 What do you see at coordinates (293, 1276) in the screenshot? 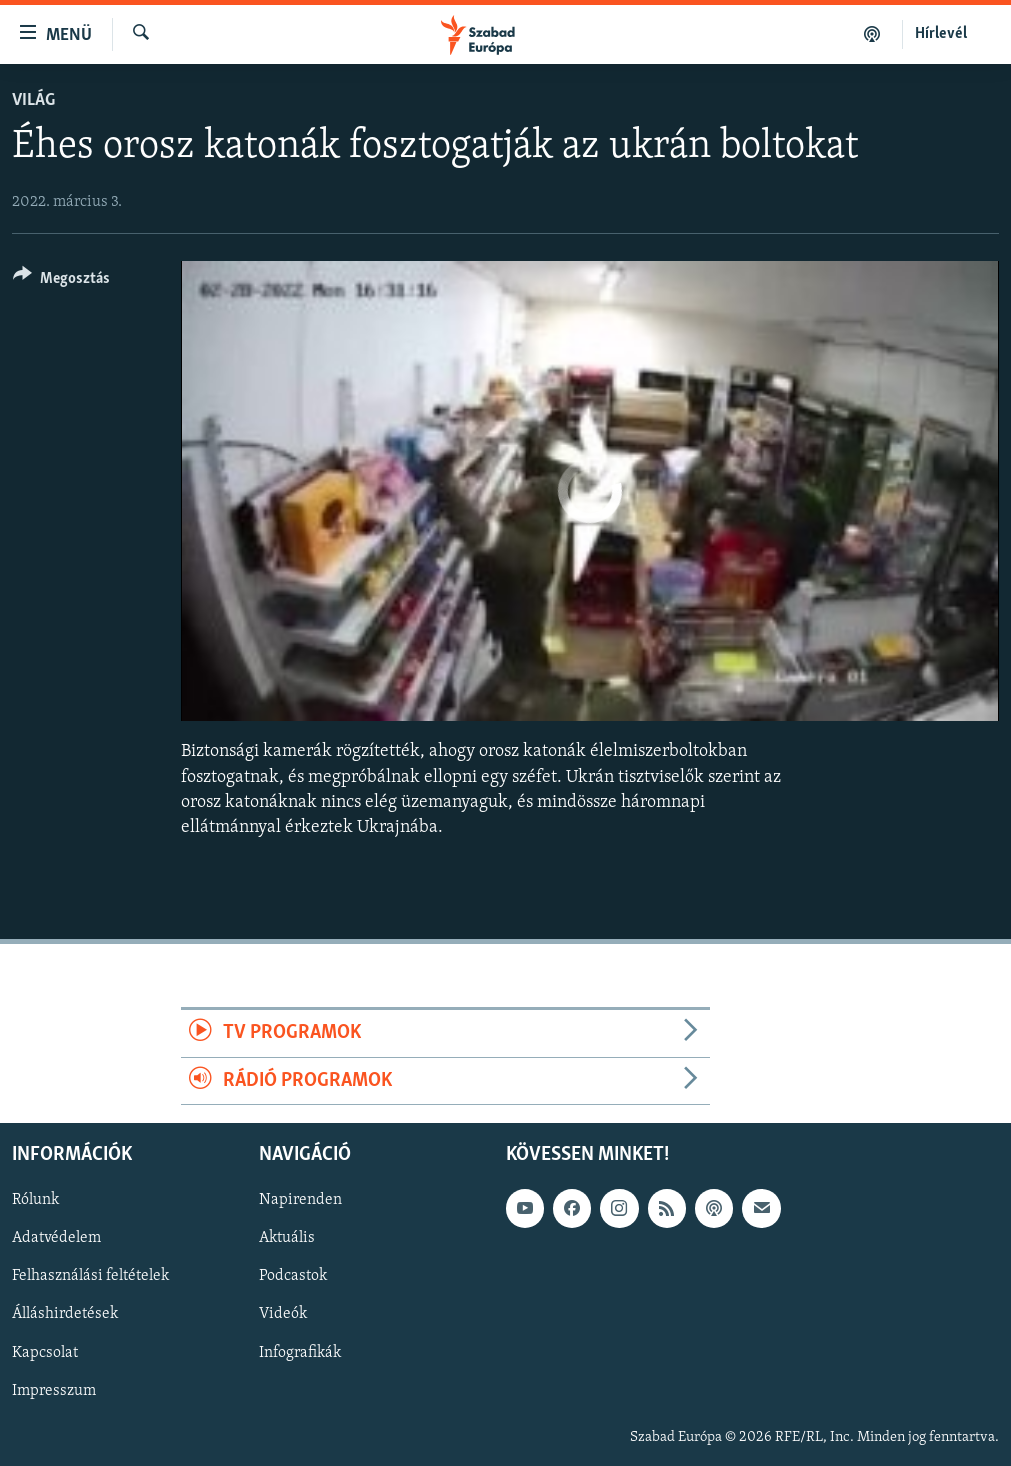
I see `Podcastok` at bounding box center [293, 1276].